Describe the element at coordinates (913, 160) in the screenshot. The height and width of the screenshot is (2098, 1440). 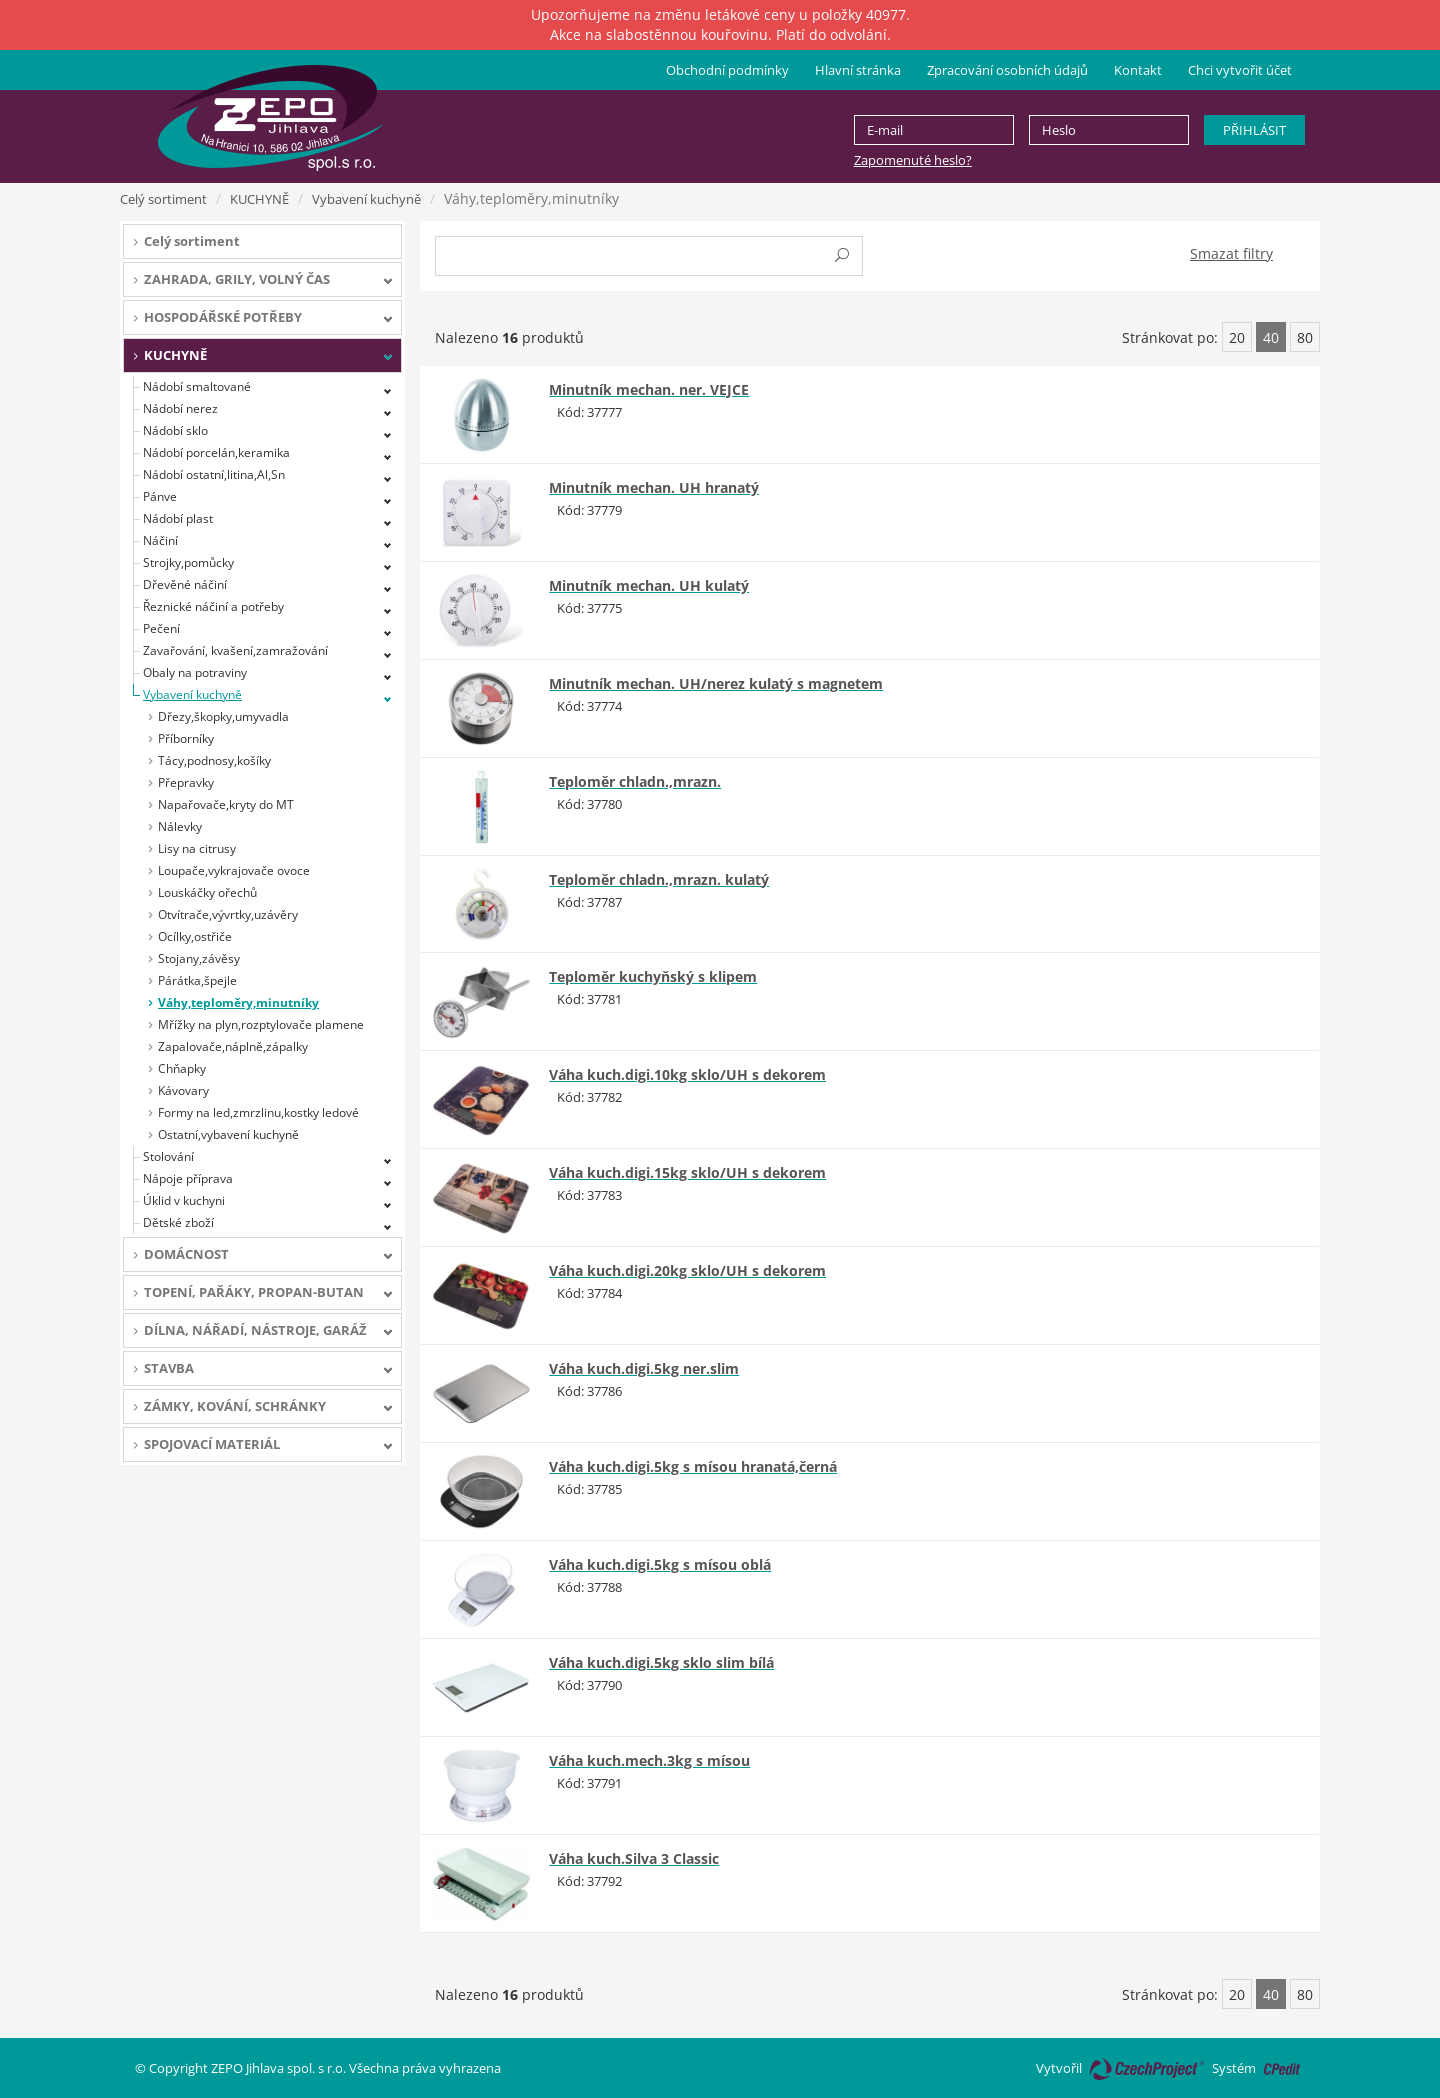
I see `Zapomenuté heslo?` at that location.